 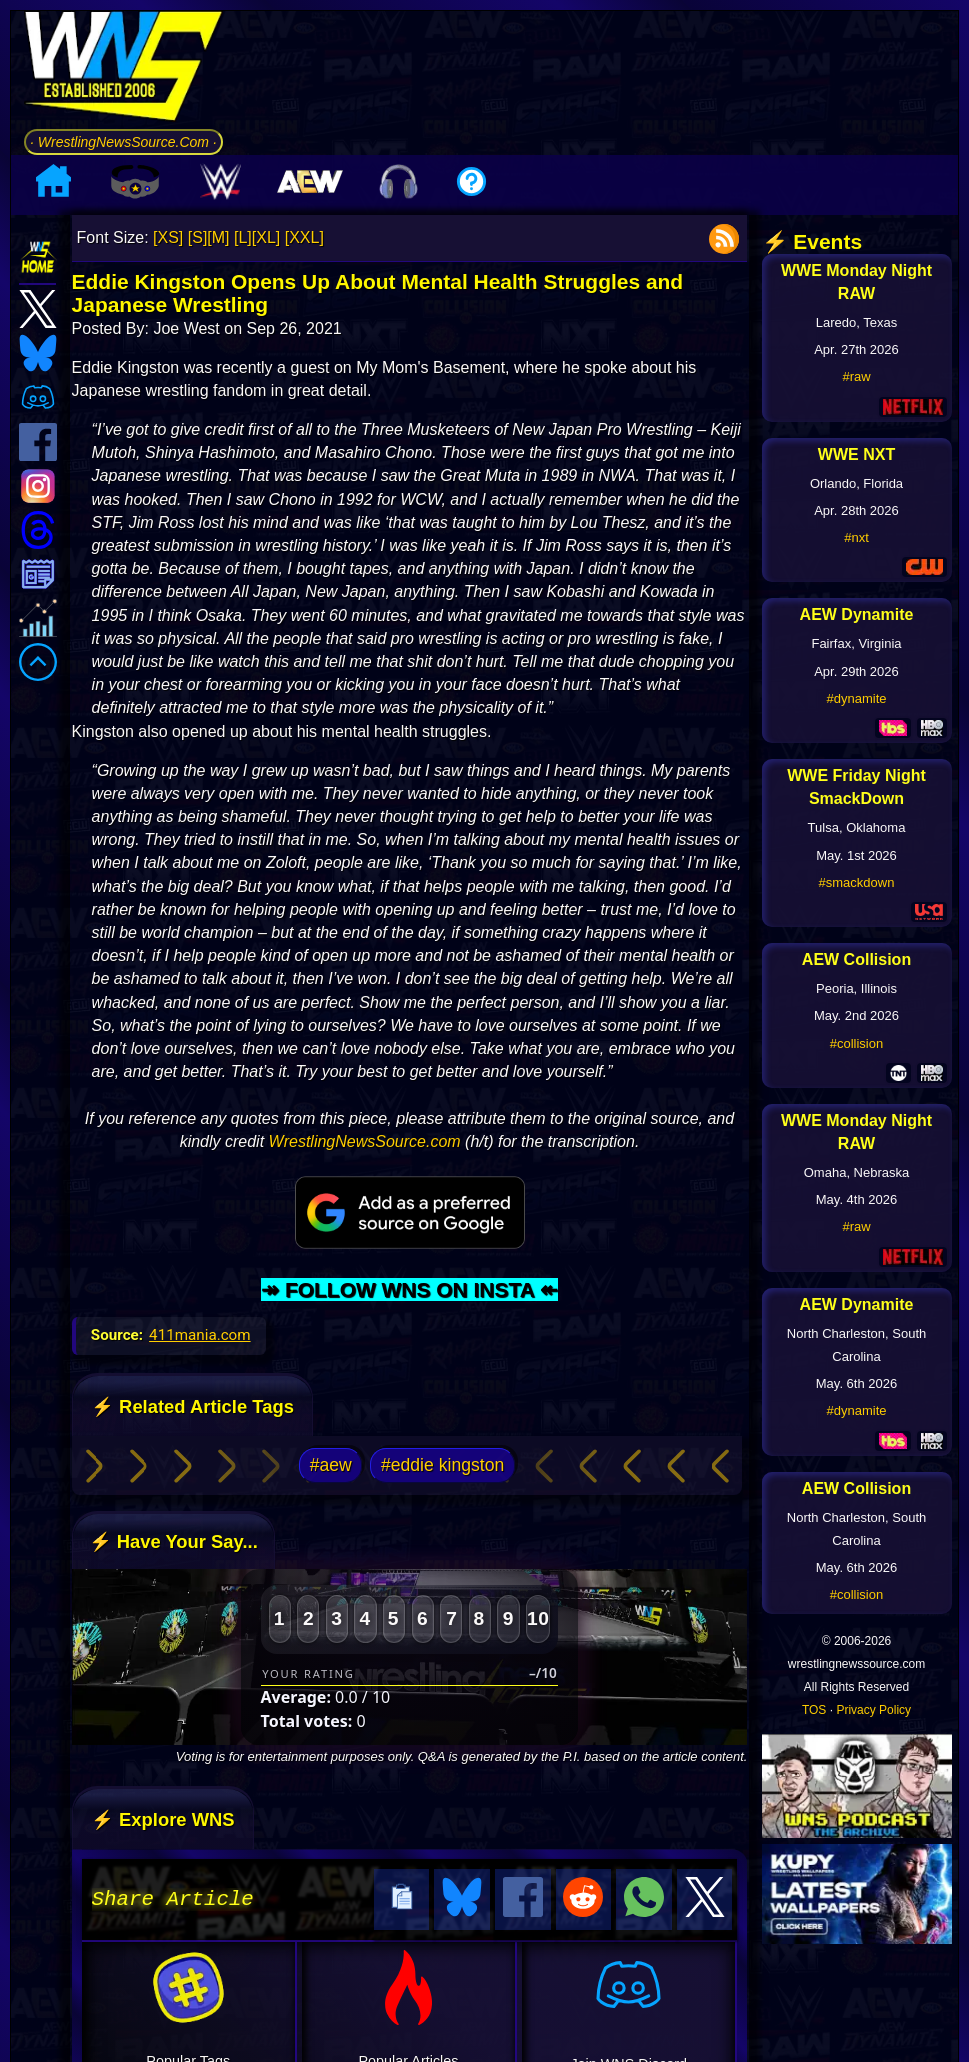 What do you see at coordinates (856, 1043) in the screenshot?
I see `#collision` at bounding box center [856, 1043].